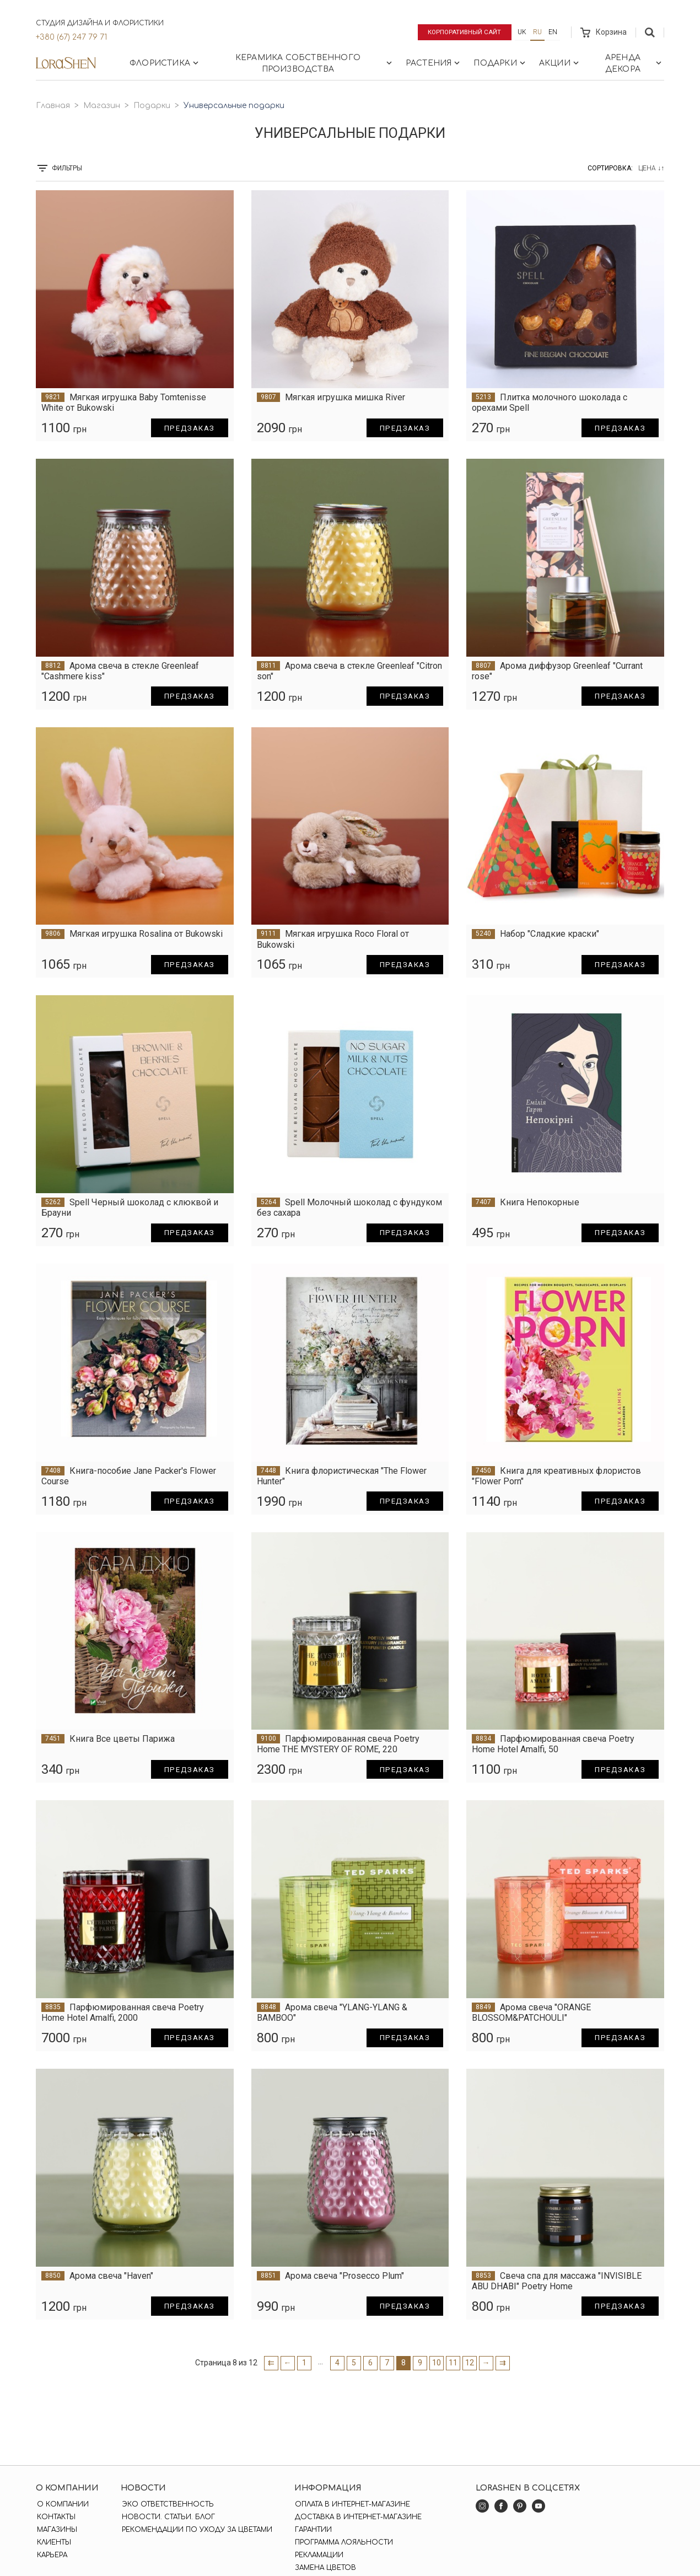 This screenshot has height=2576, width=700. I want to click on ru, so click(537, 32).